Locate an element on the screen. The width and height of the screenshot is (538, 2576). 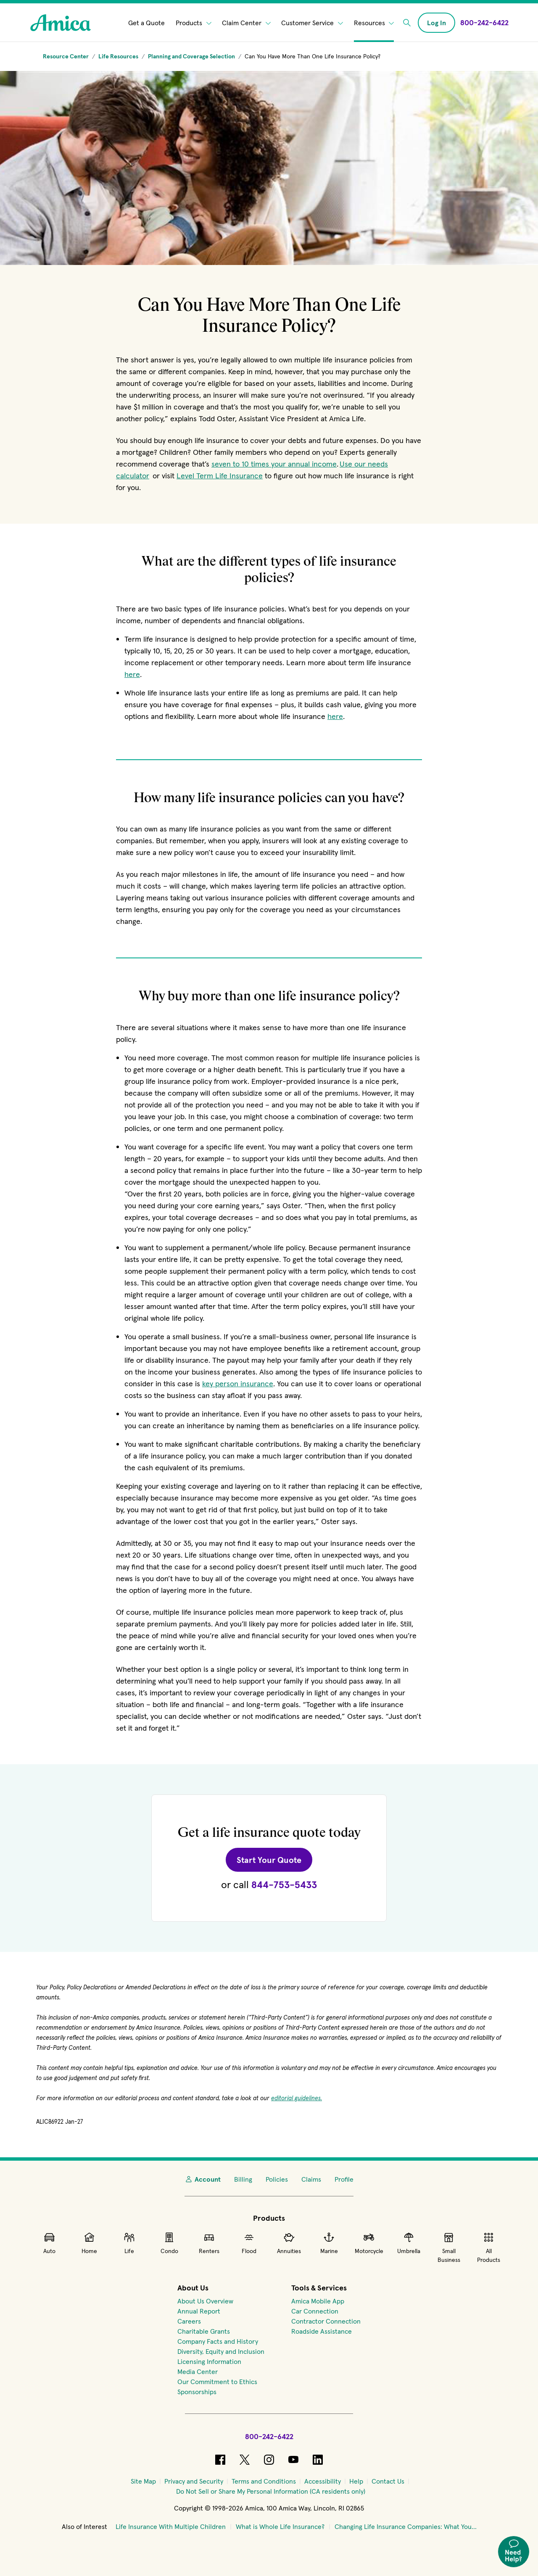
844-753-5433 [Call Amica at 844-753-5433 for a Life quote.] is located at coordinates (284, 1884).